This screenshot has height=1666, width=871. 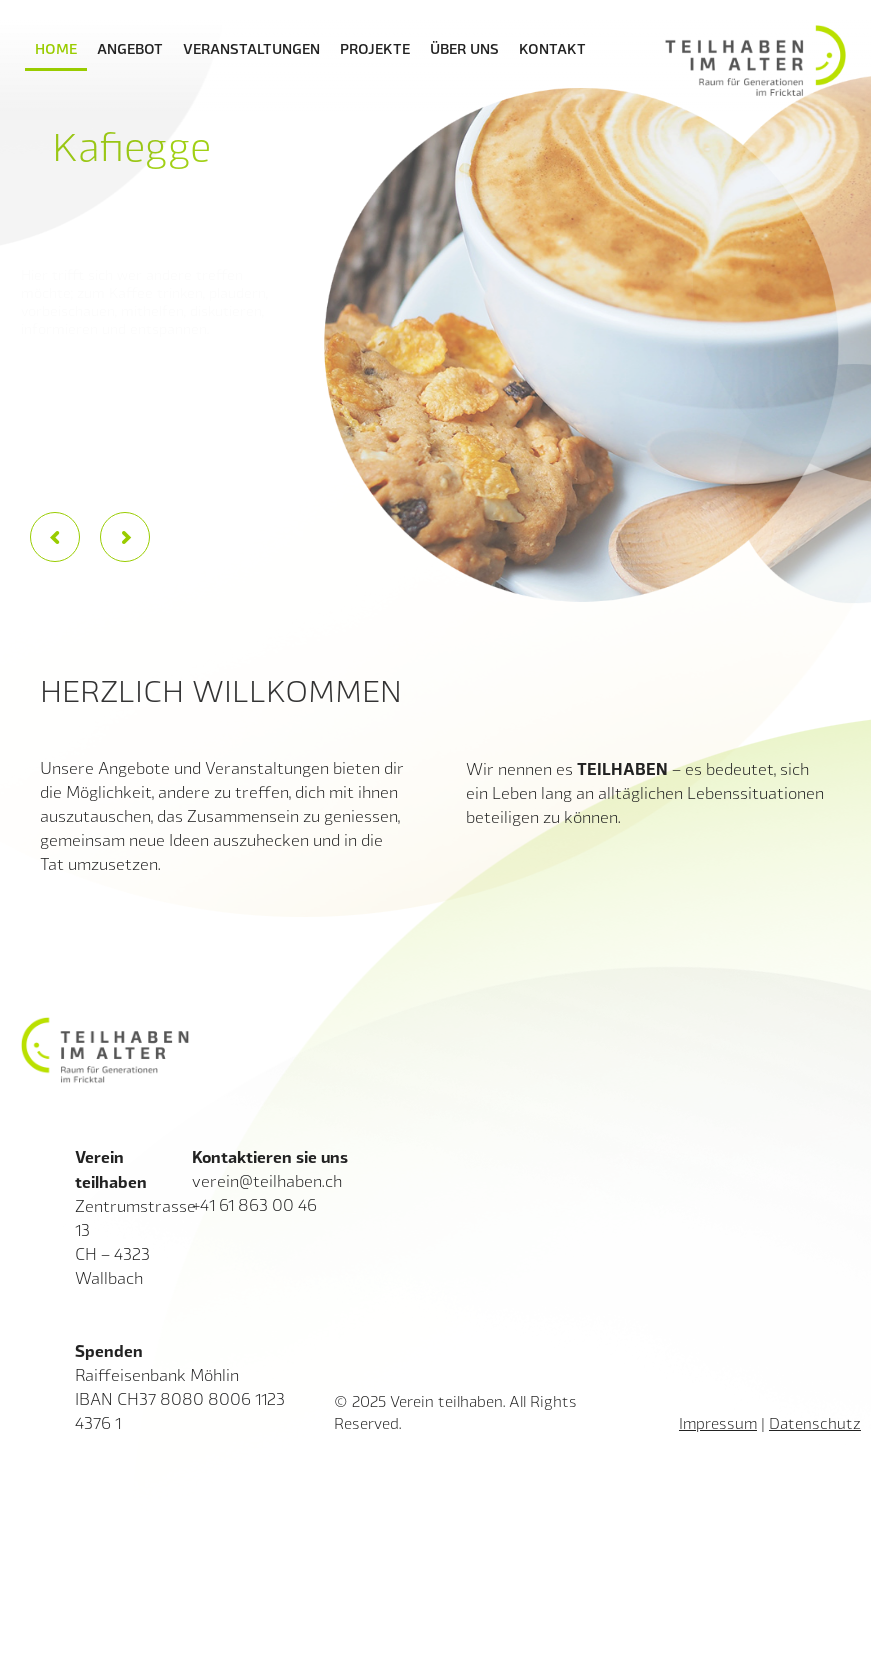 I want to click on Angebot, so click(x=130, y=48).